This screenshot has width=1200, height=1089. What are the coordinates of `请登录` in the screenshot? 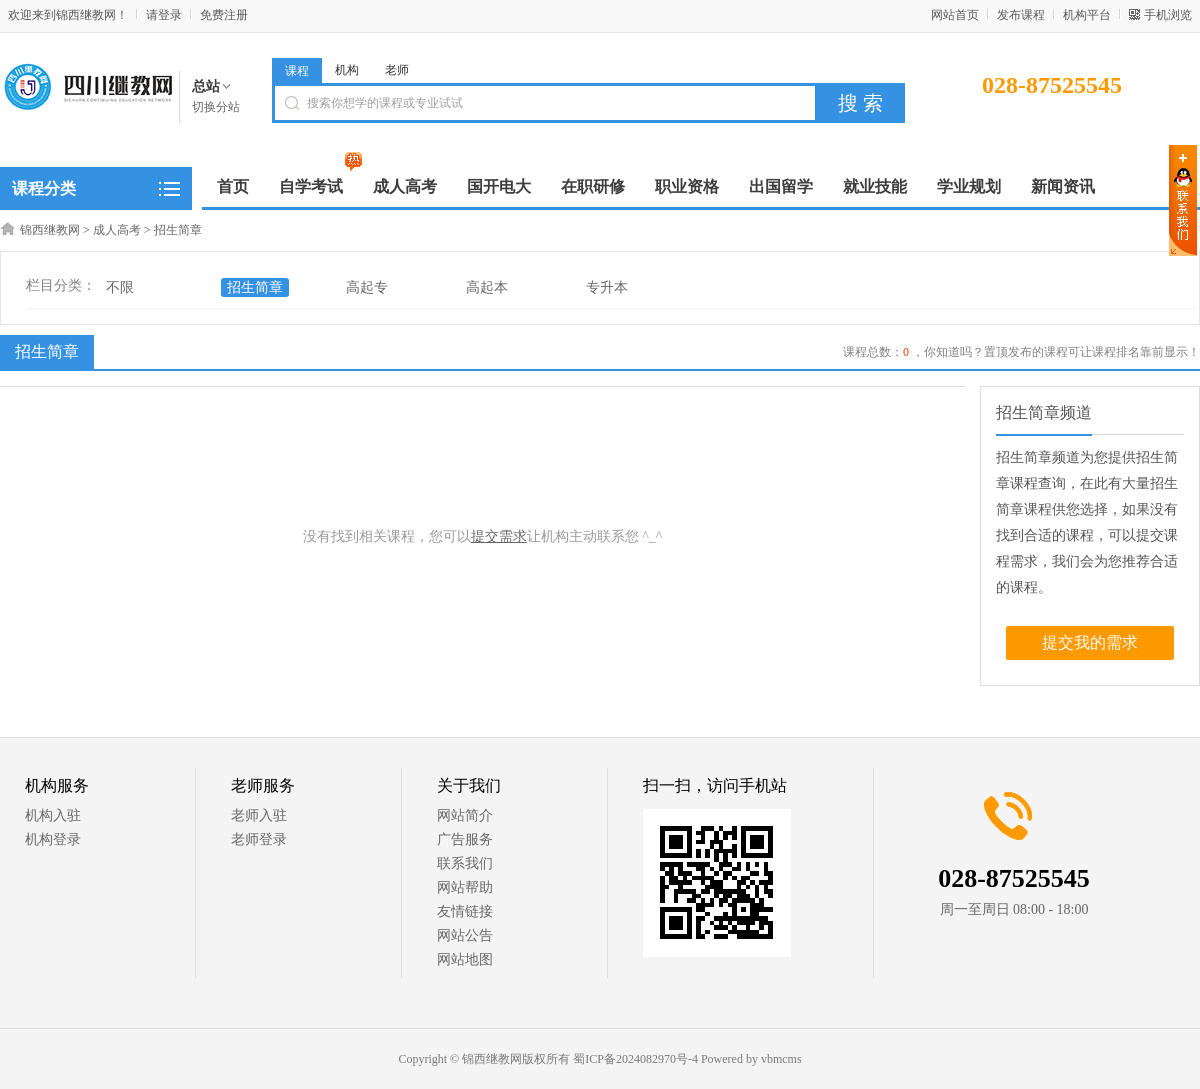 It's located at (164, 15).